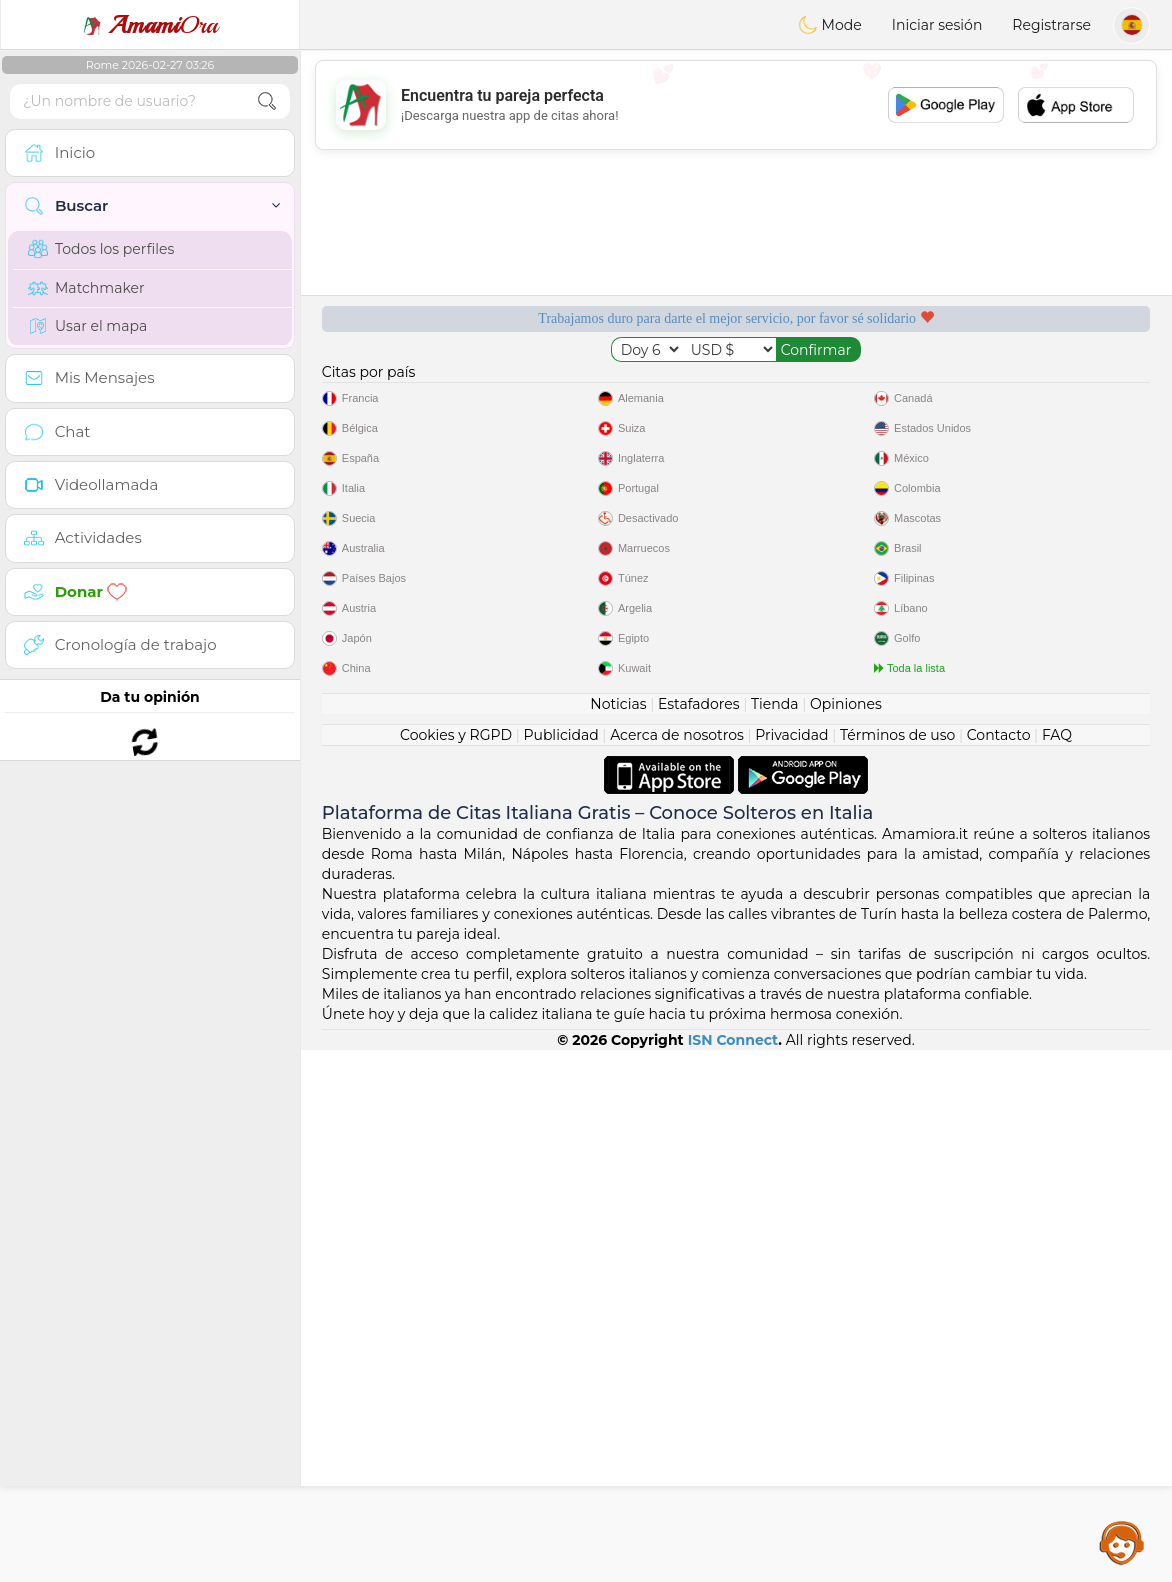  Describe the element at coordinates (618, 1236) in the screenshot. I see `Noticias` at that location.